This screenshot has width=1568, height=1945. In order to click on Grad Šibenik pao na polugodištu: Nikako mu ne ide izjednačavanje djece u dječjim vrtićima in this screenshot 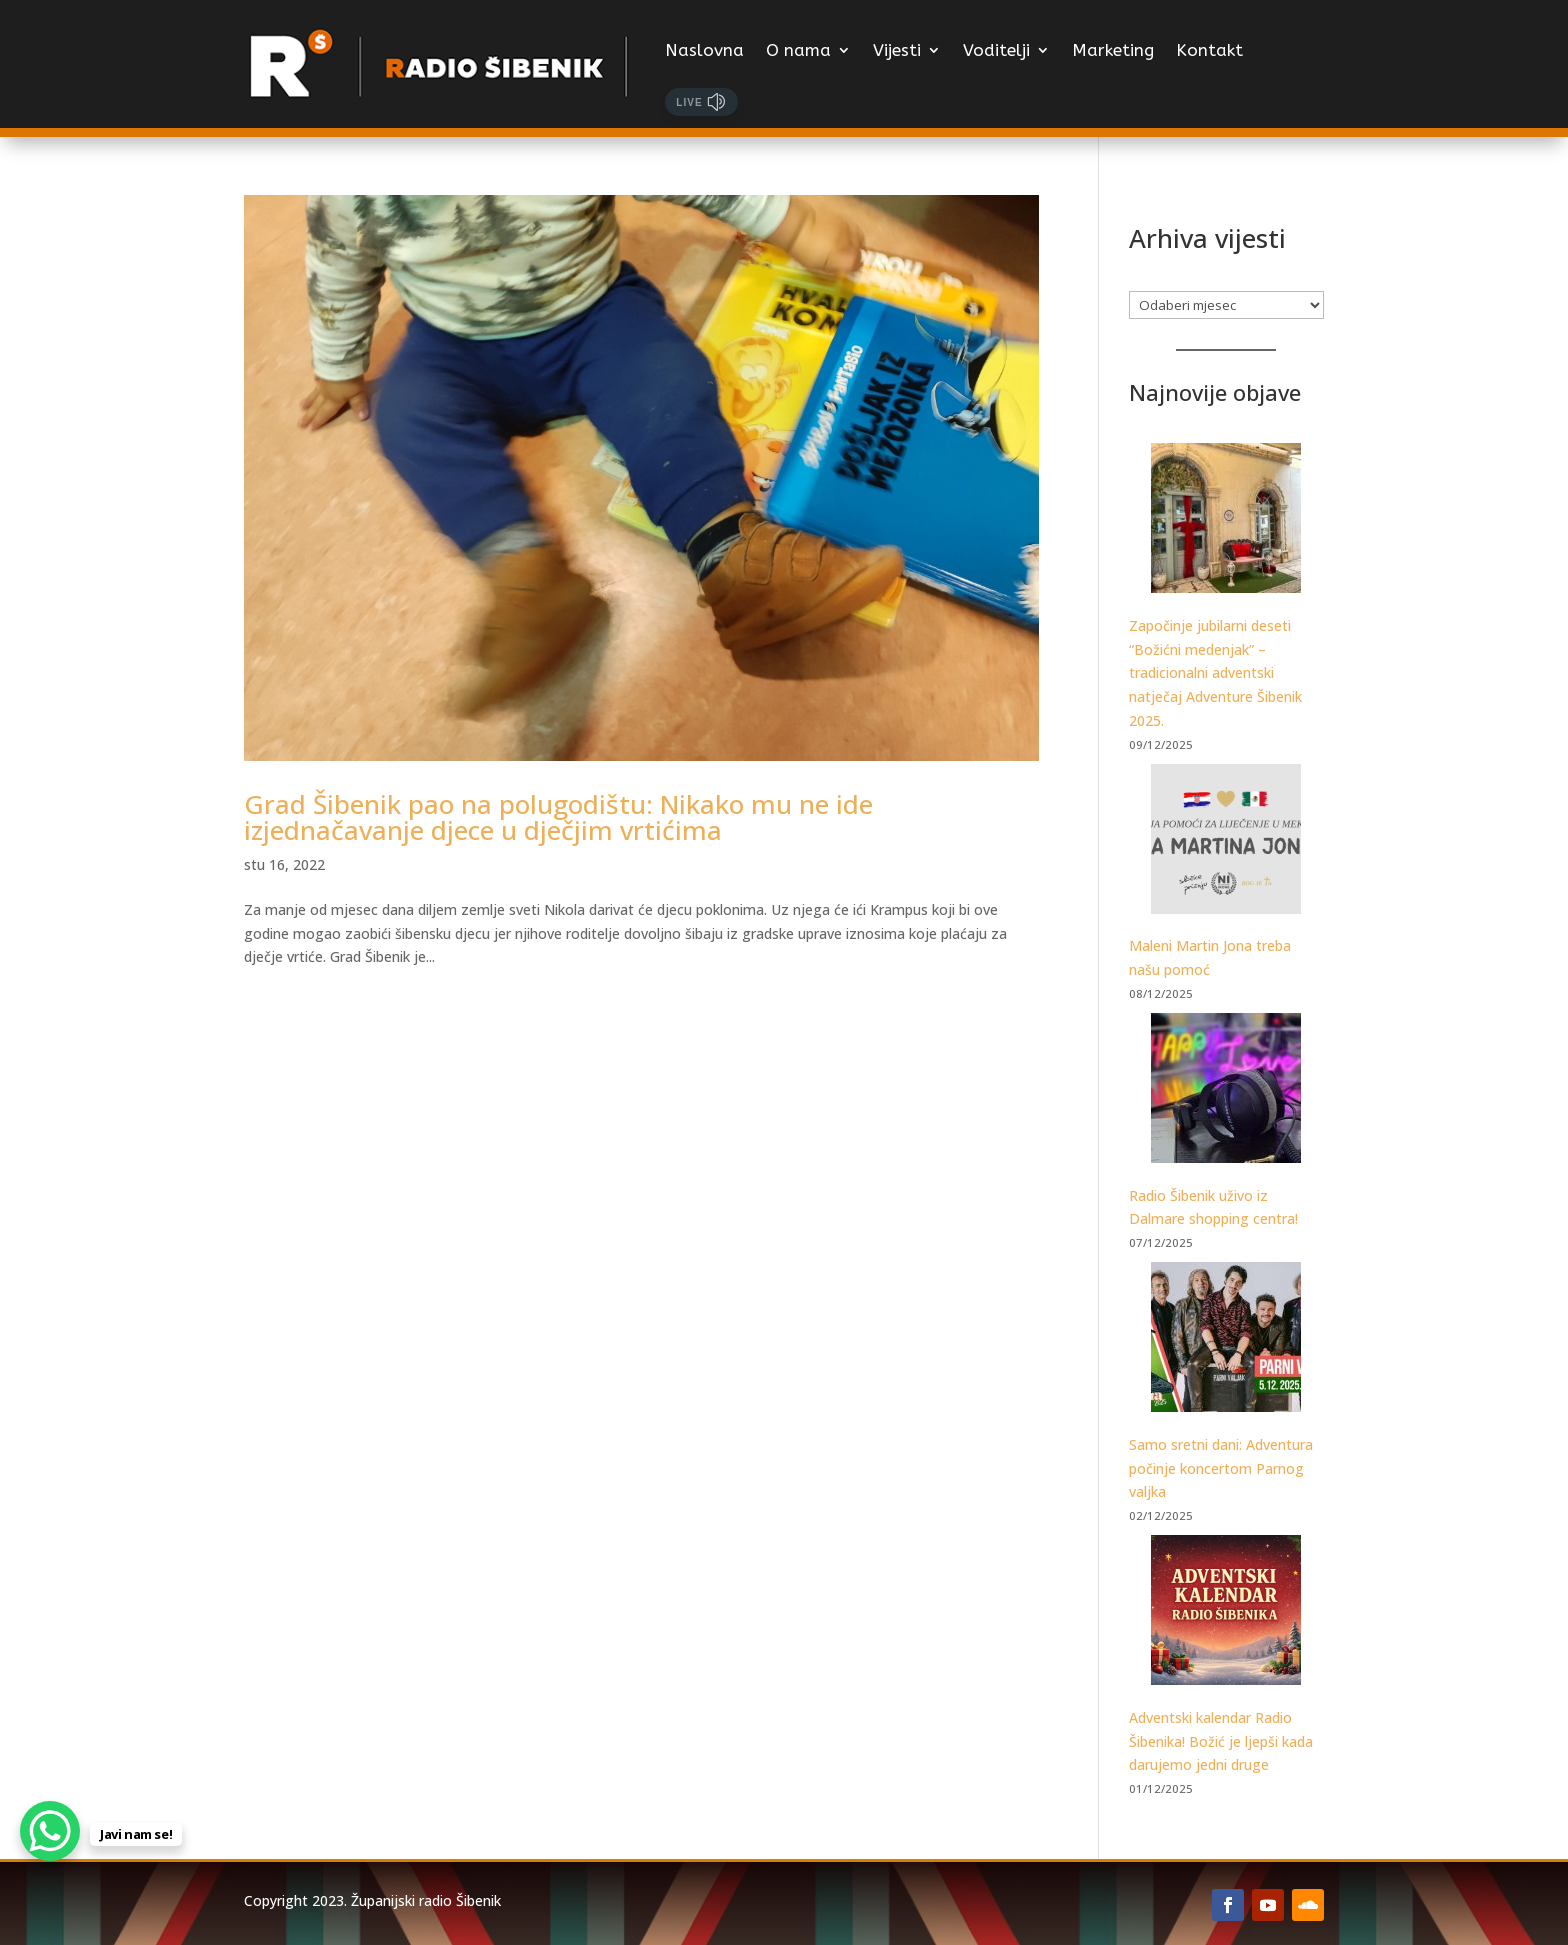, I will do `click(558, 817)`.